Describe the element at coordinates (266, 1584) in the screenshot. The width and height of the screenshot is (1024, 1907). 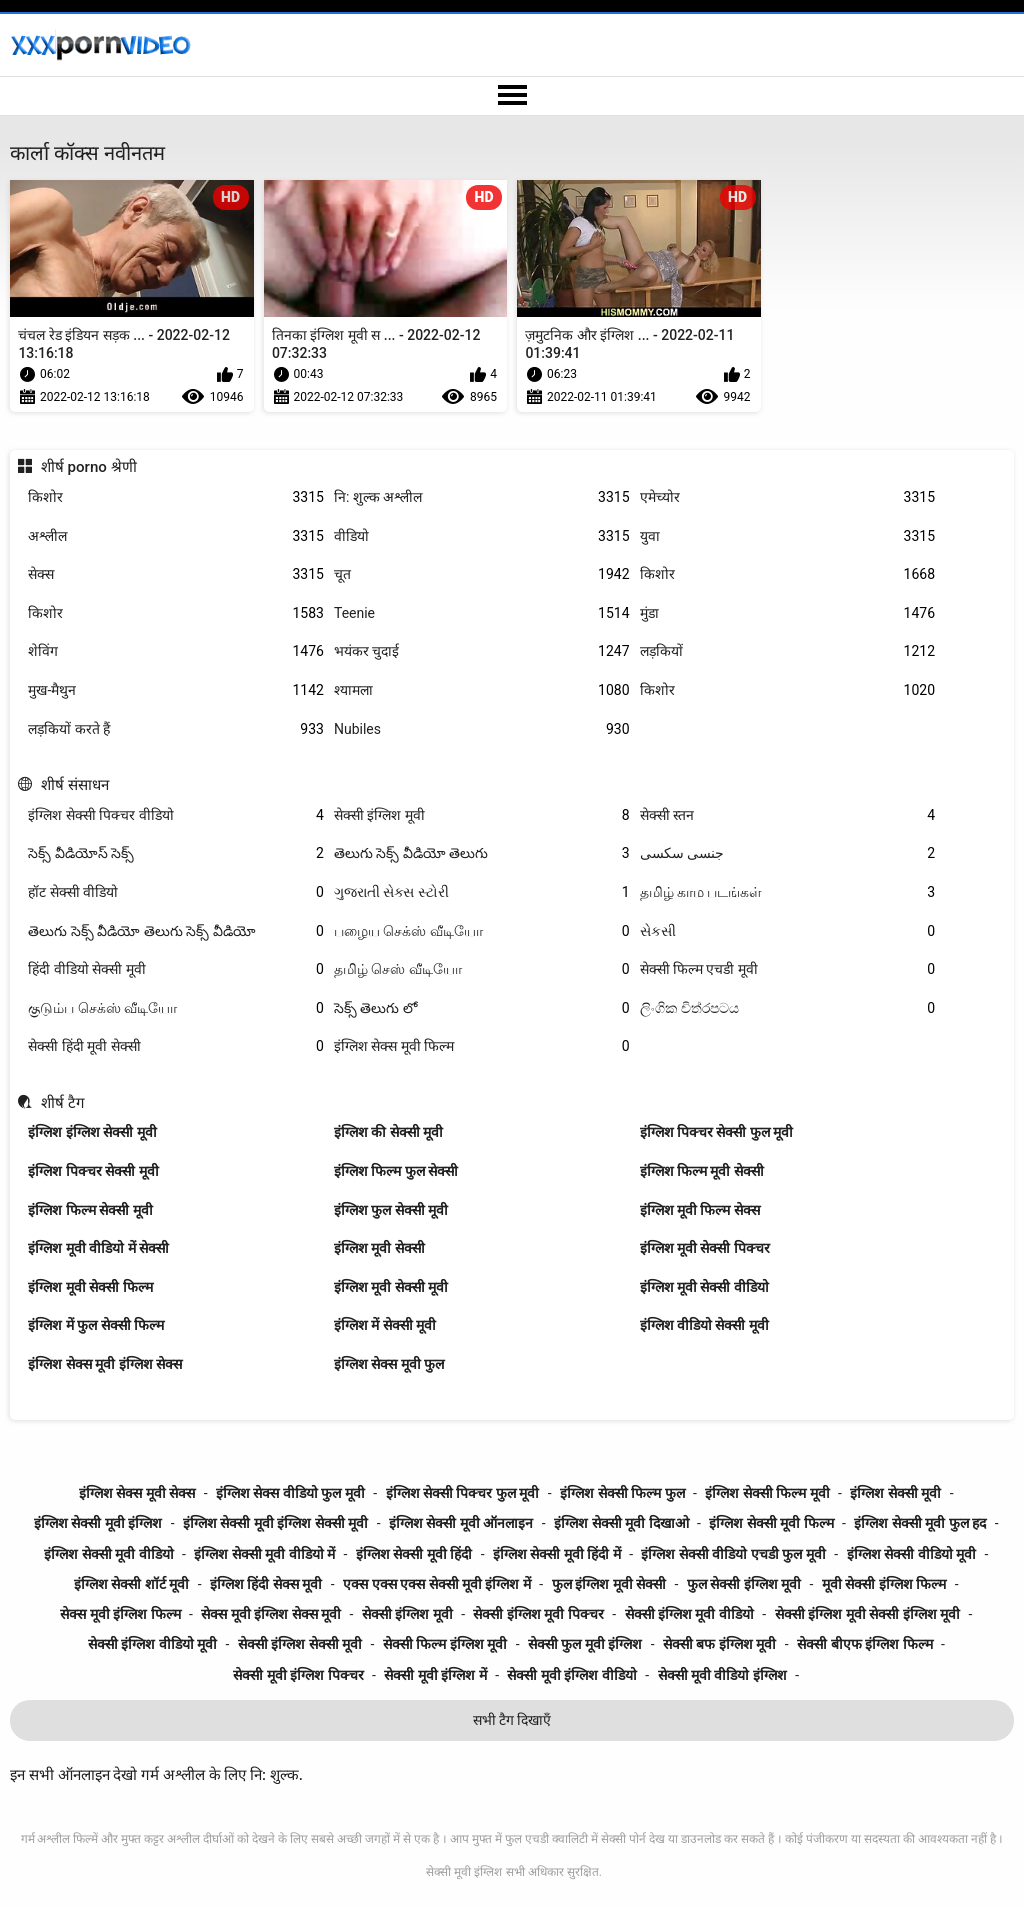
I see `इंग्लिश हिंदी सेक्स मूवी` at that location.